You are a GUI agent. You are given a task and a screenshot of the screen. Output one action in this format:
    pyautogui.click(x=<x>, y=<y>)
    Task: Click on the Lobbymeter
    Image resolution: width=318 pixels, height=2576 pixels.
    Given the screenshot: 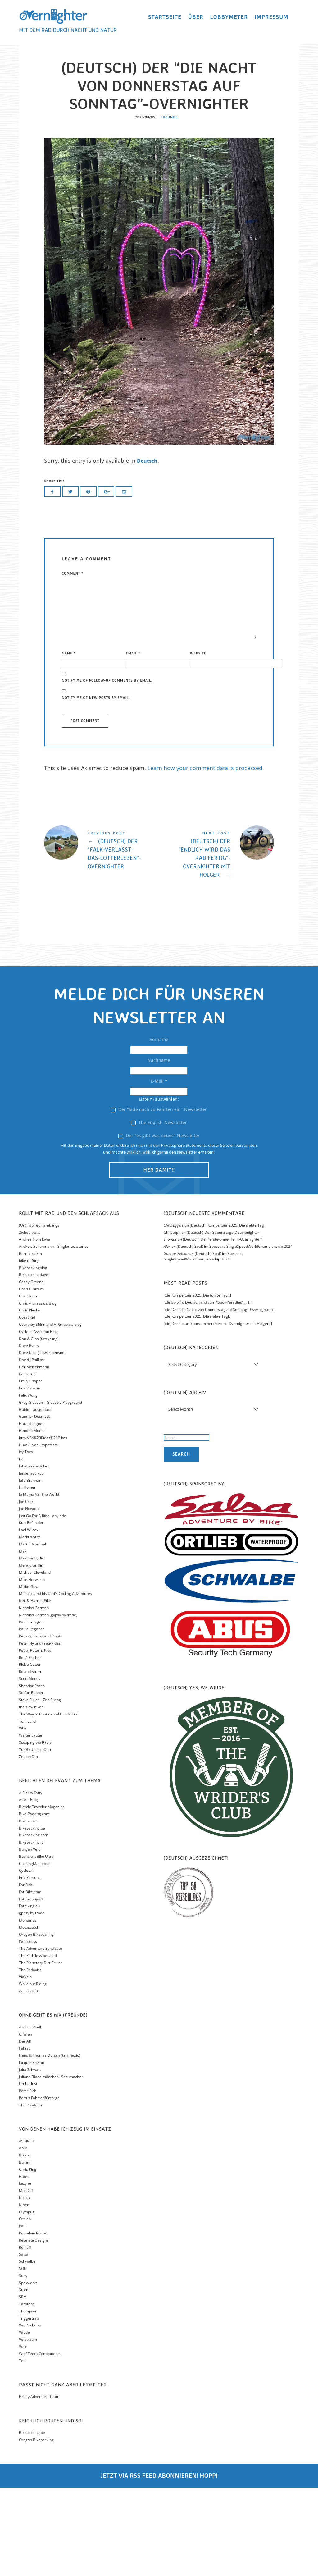 What is the action you would take?
    pyautogui.click(x=229, y=19)
    